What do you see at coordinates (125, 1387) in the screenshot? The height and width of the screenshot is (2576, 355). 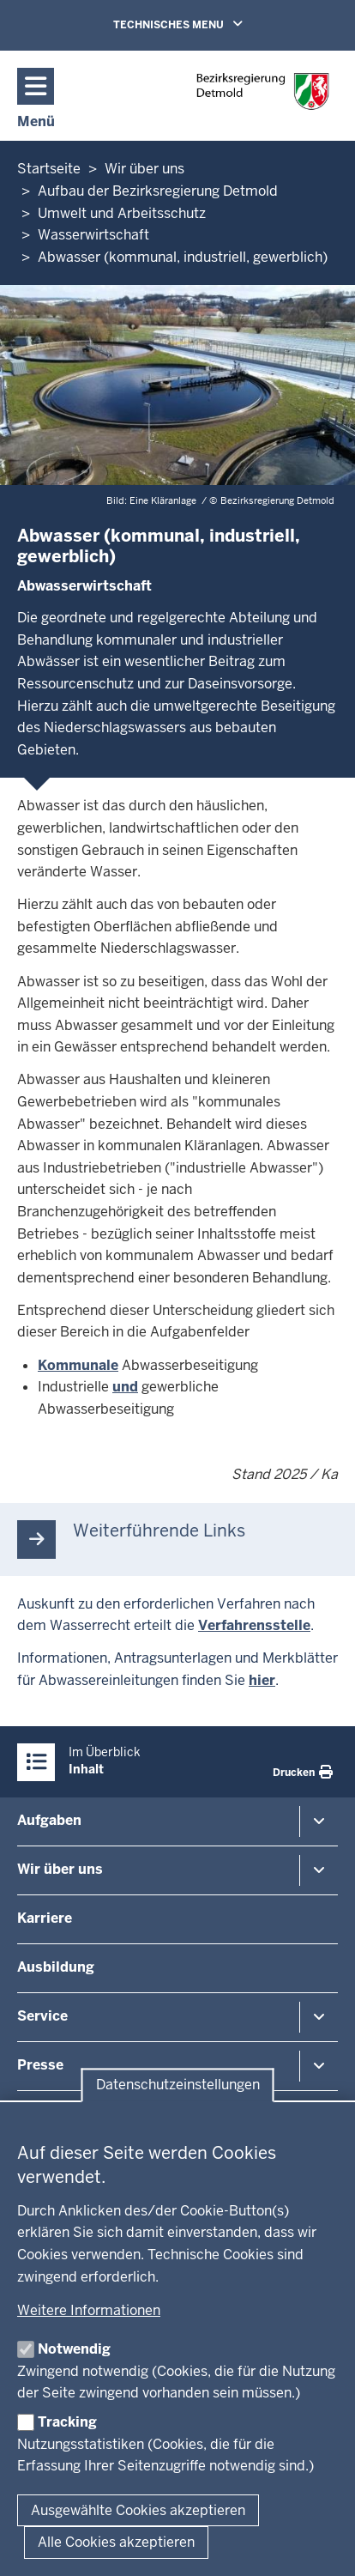 I see `und` at bounding box center [125, 1387].